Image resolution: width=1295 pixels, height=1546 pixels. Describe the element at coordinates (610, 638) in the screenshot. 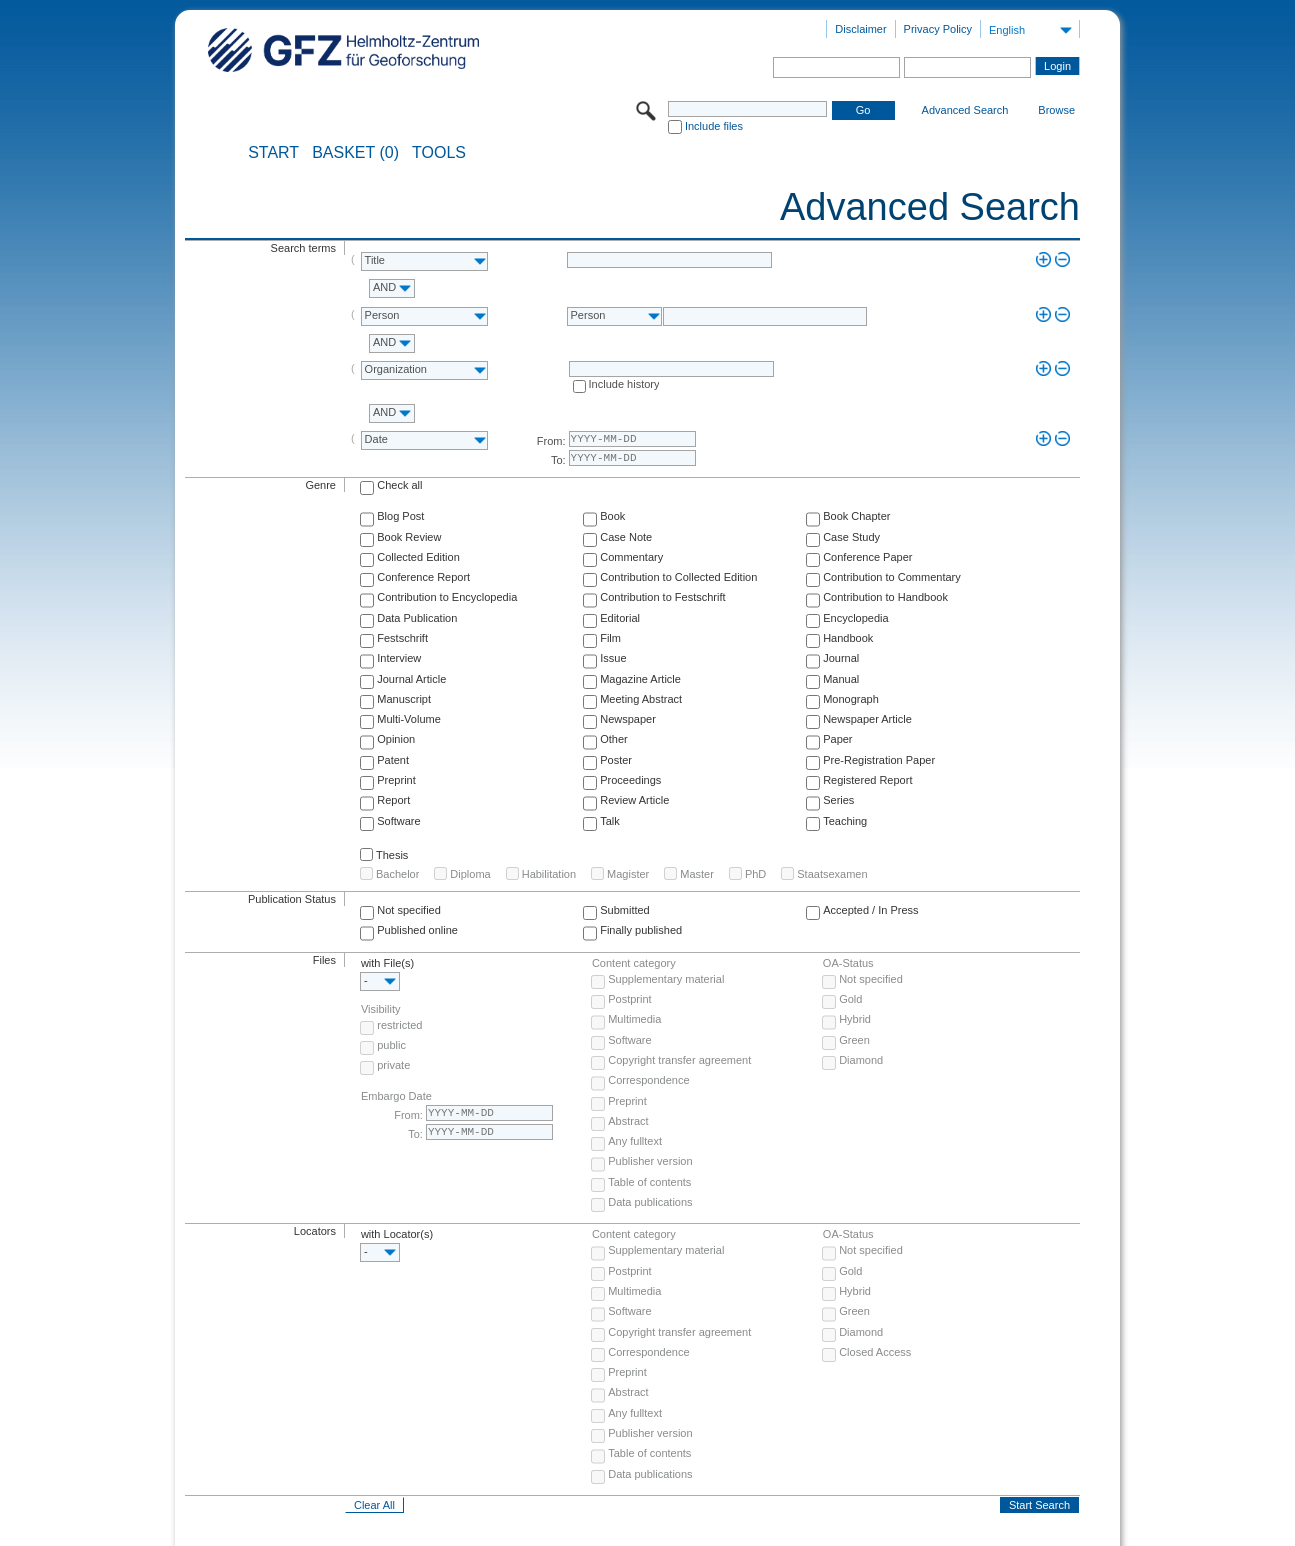

I see `Film` at that location.